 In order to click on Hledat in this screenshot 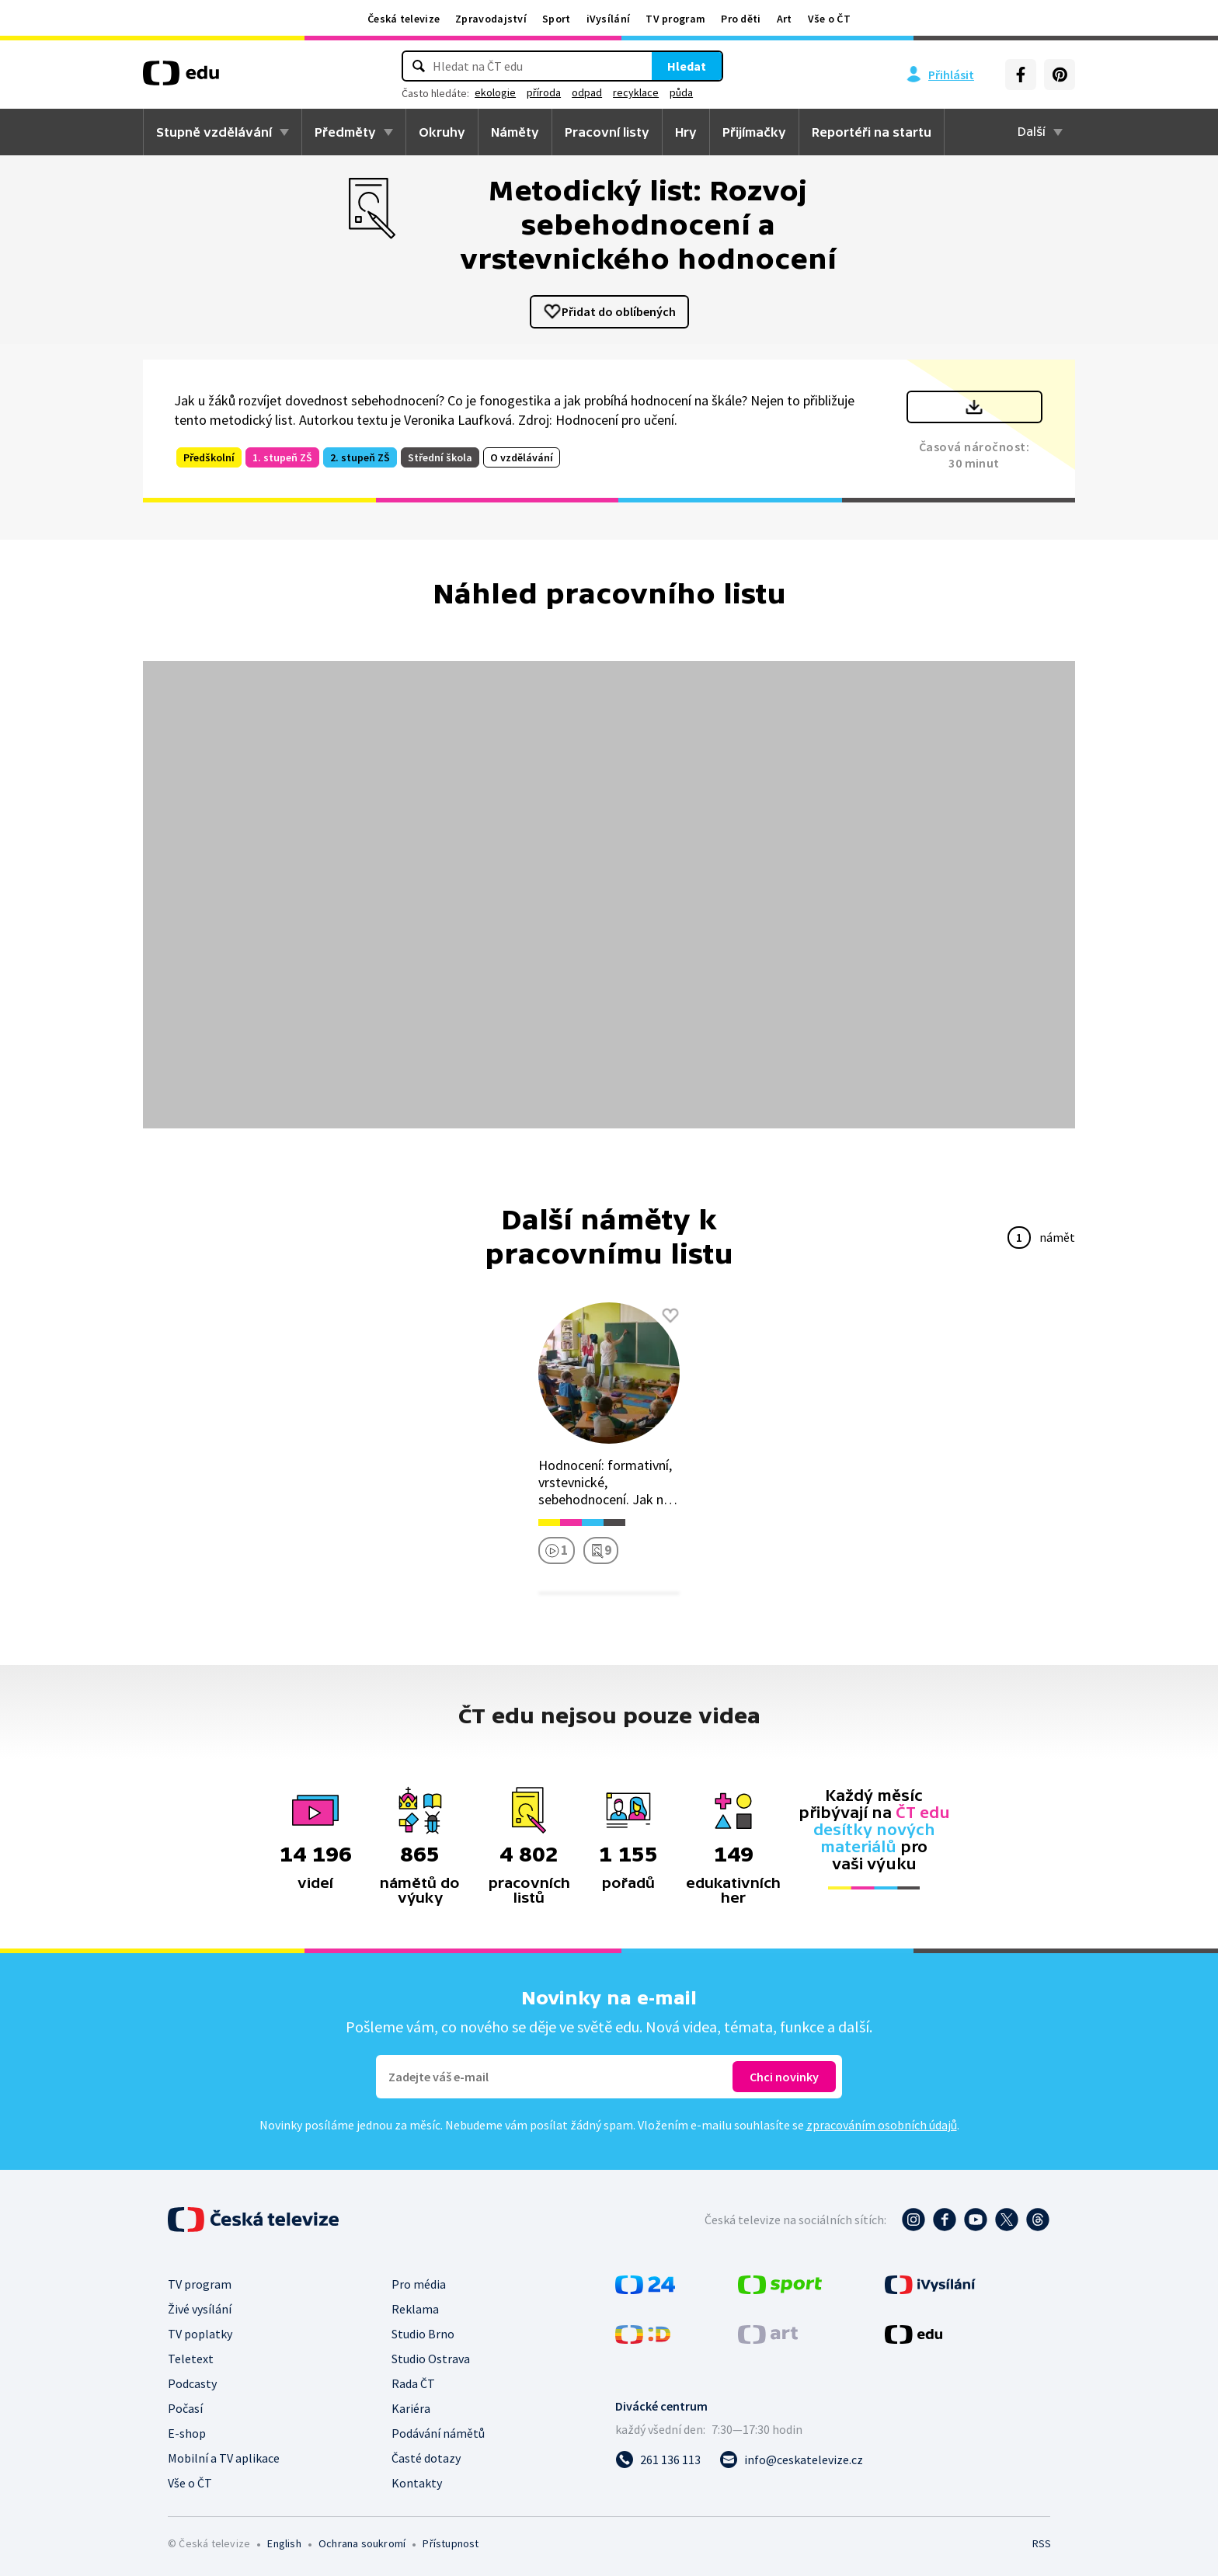, I will do `click(686, 66)`.